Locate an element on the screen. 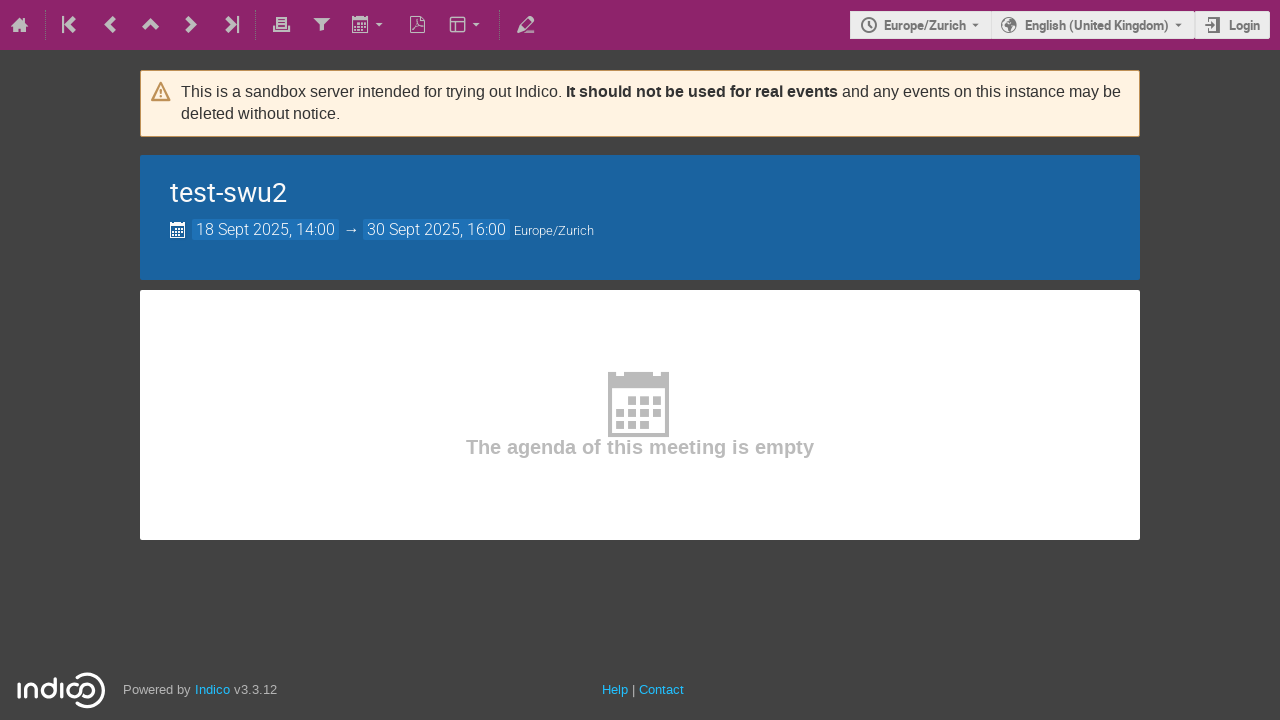  Indico is located at coordinates (212, 689).